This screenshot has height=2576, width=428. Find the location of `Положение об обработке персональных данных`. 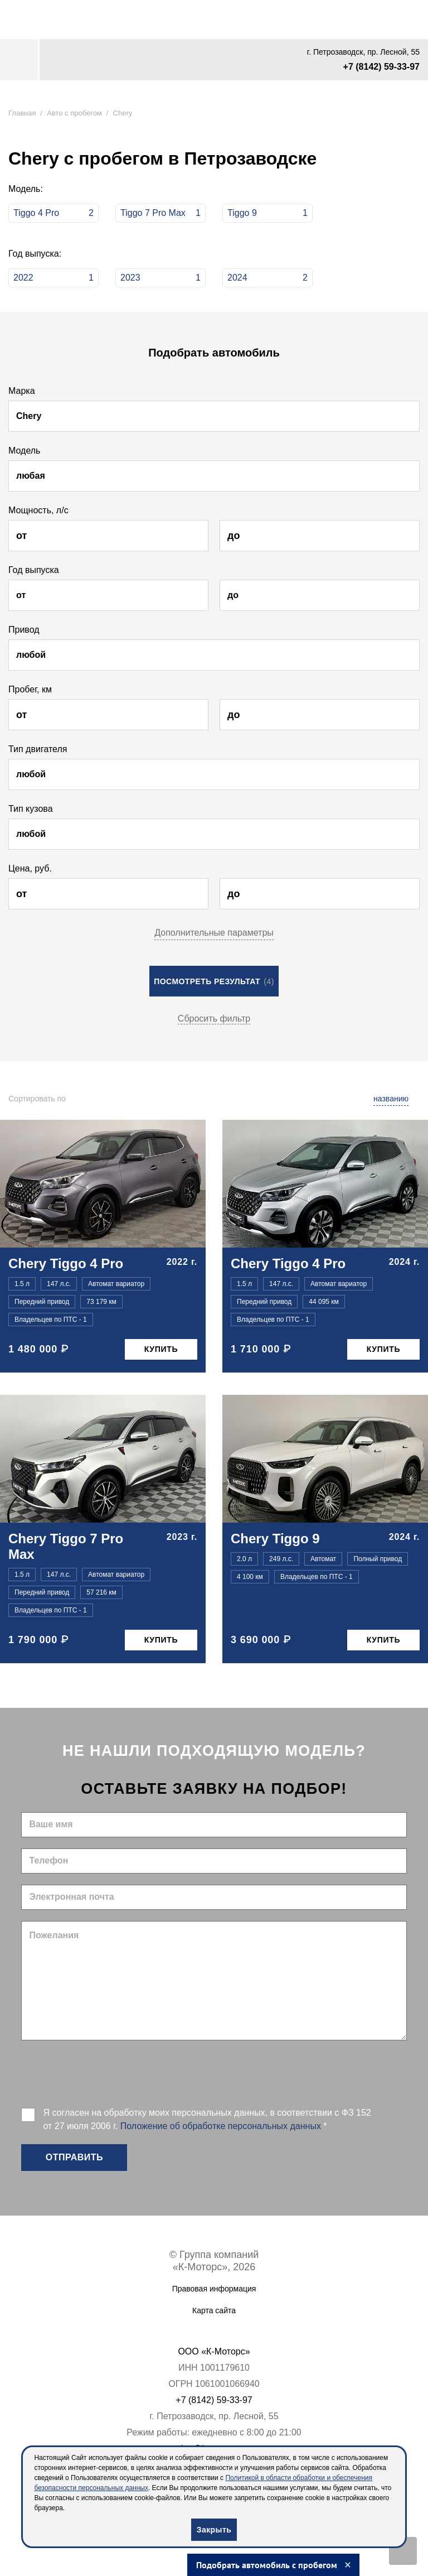

Положение об обработке персональных данных is located at coordinates (220, 2126).